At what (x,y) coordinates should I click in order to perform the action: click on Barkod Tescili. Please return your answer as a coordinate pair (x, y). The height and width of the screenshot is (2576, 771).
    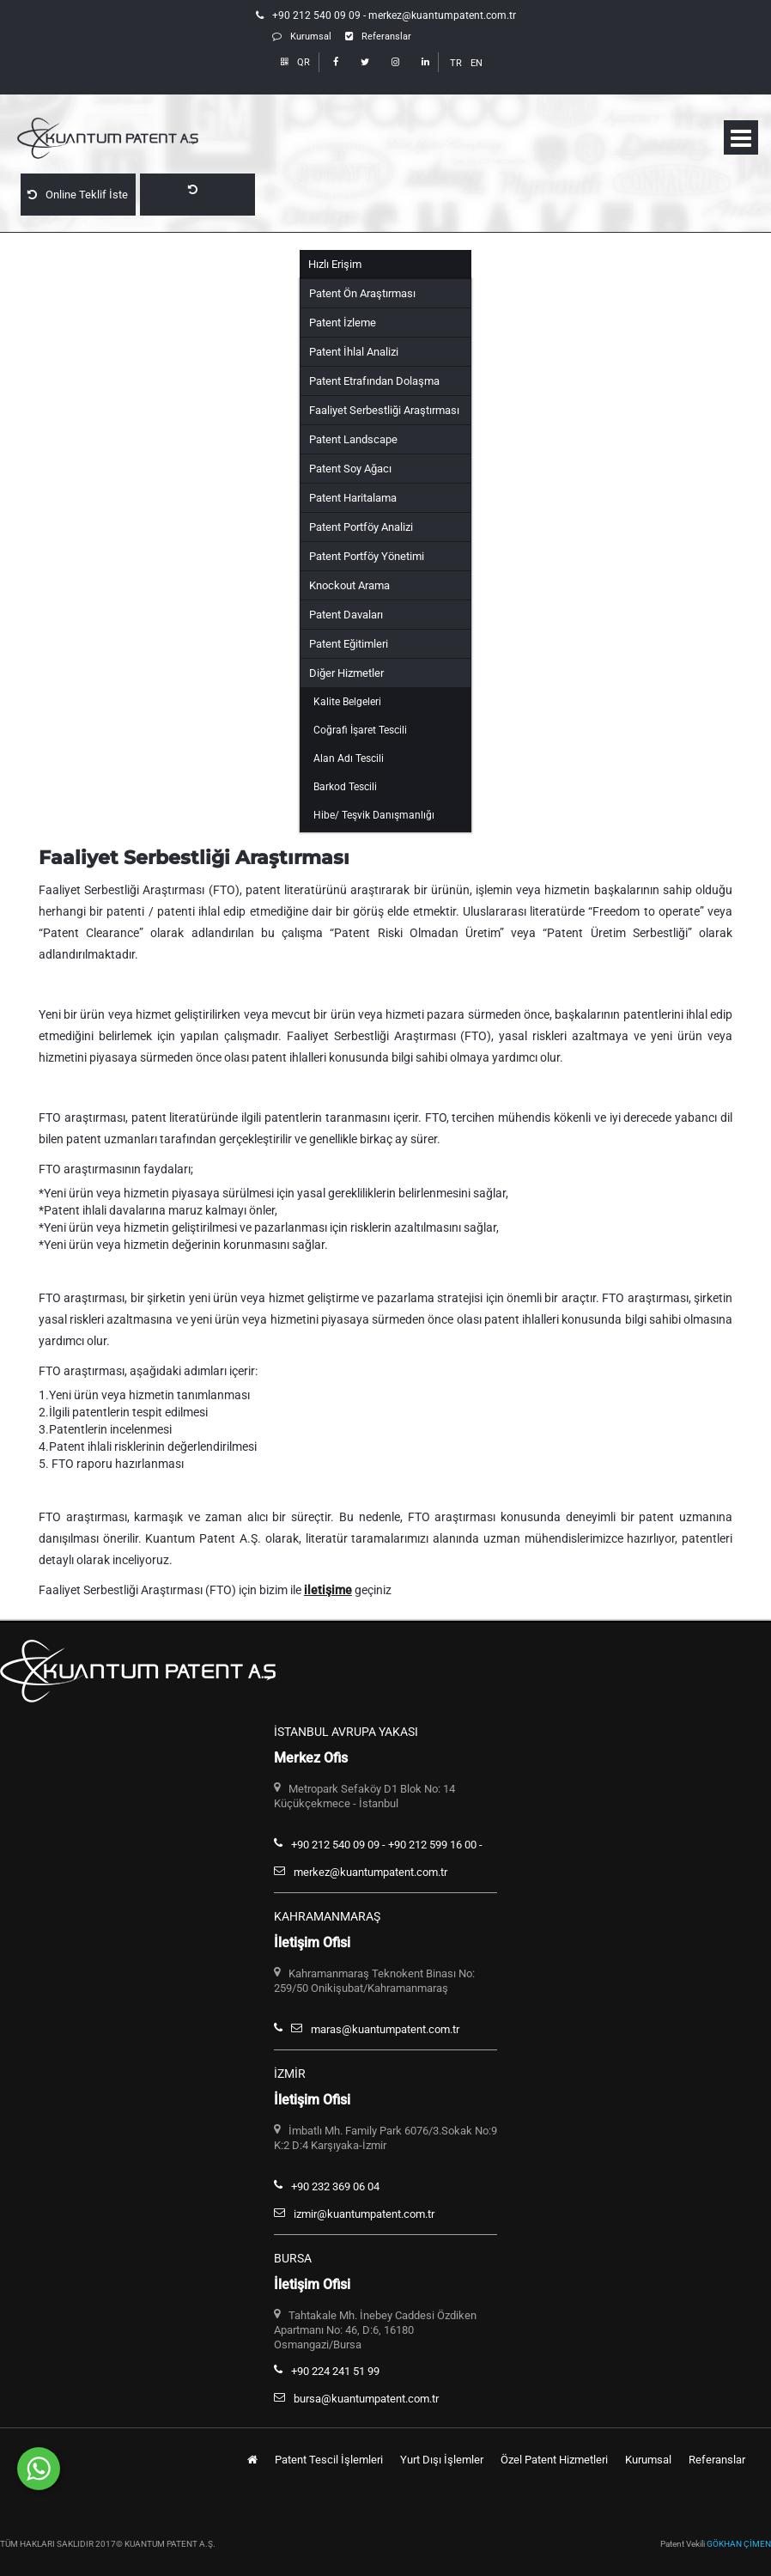
    Looking at the image, I should click on (345, 787).